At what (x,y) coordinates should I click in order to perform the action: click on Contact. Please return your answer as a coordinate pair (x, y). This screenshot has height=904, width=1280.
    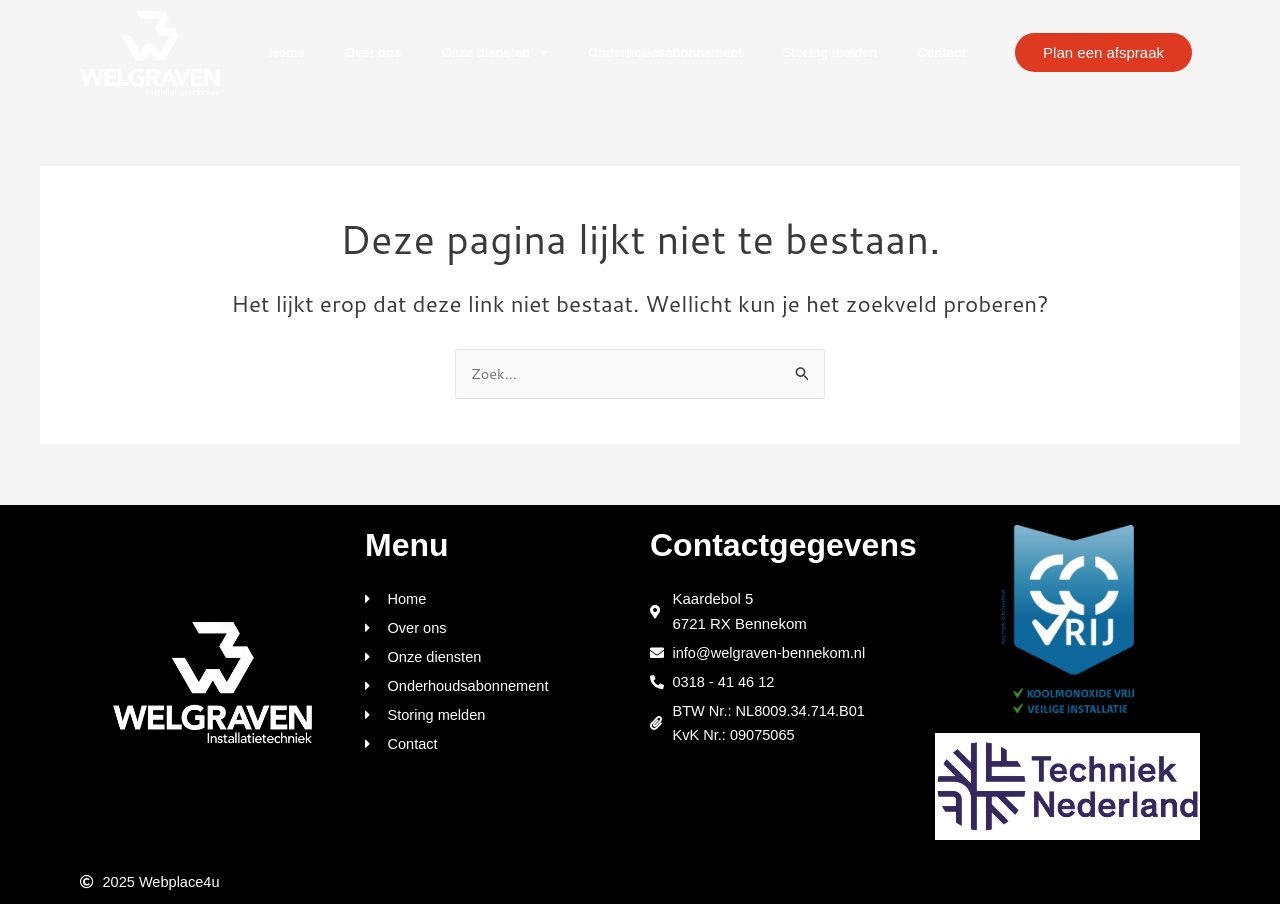
    Looking at the image, I should click on (941, 52).